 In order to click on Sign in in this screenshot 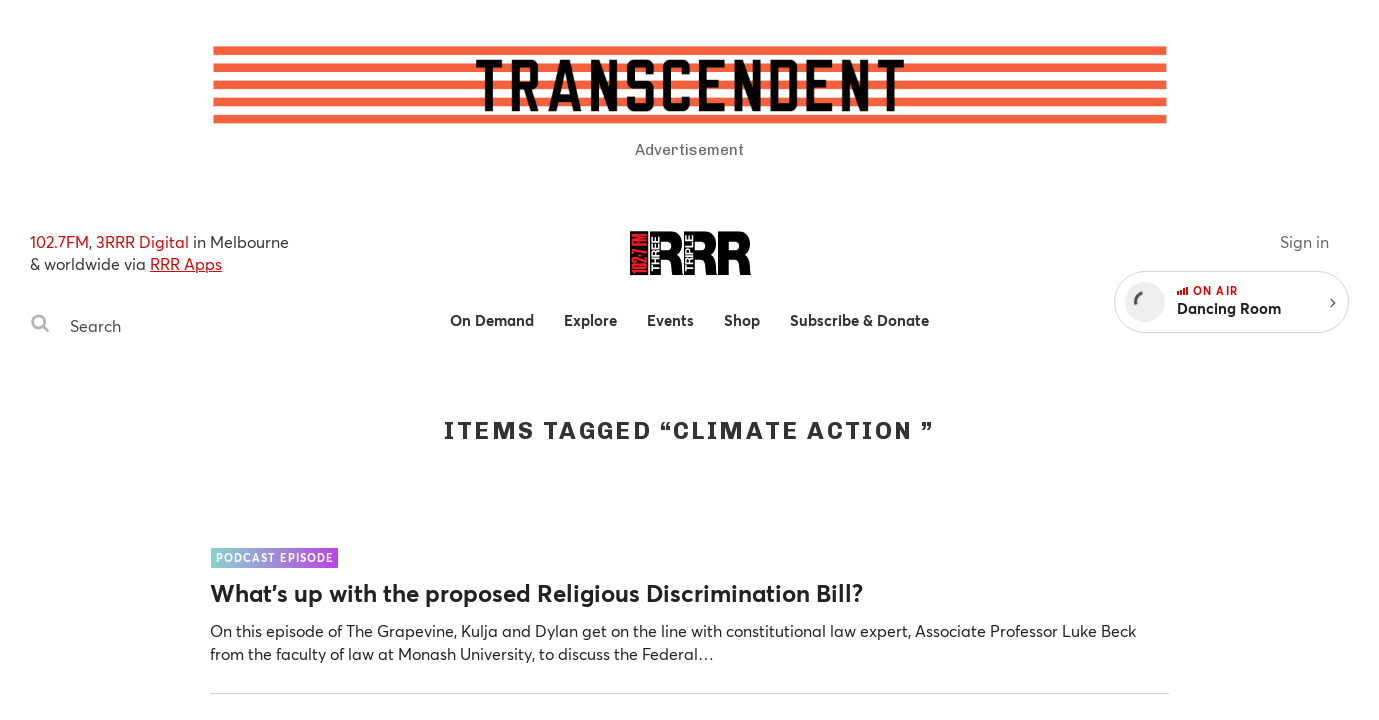, I will do `click(1304, 241)`.